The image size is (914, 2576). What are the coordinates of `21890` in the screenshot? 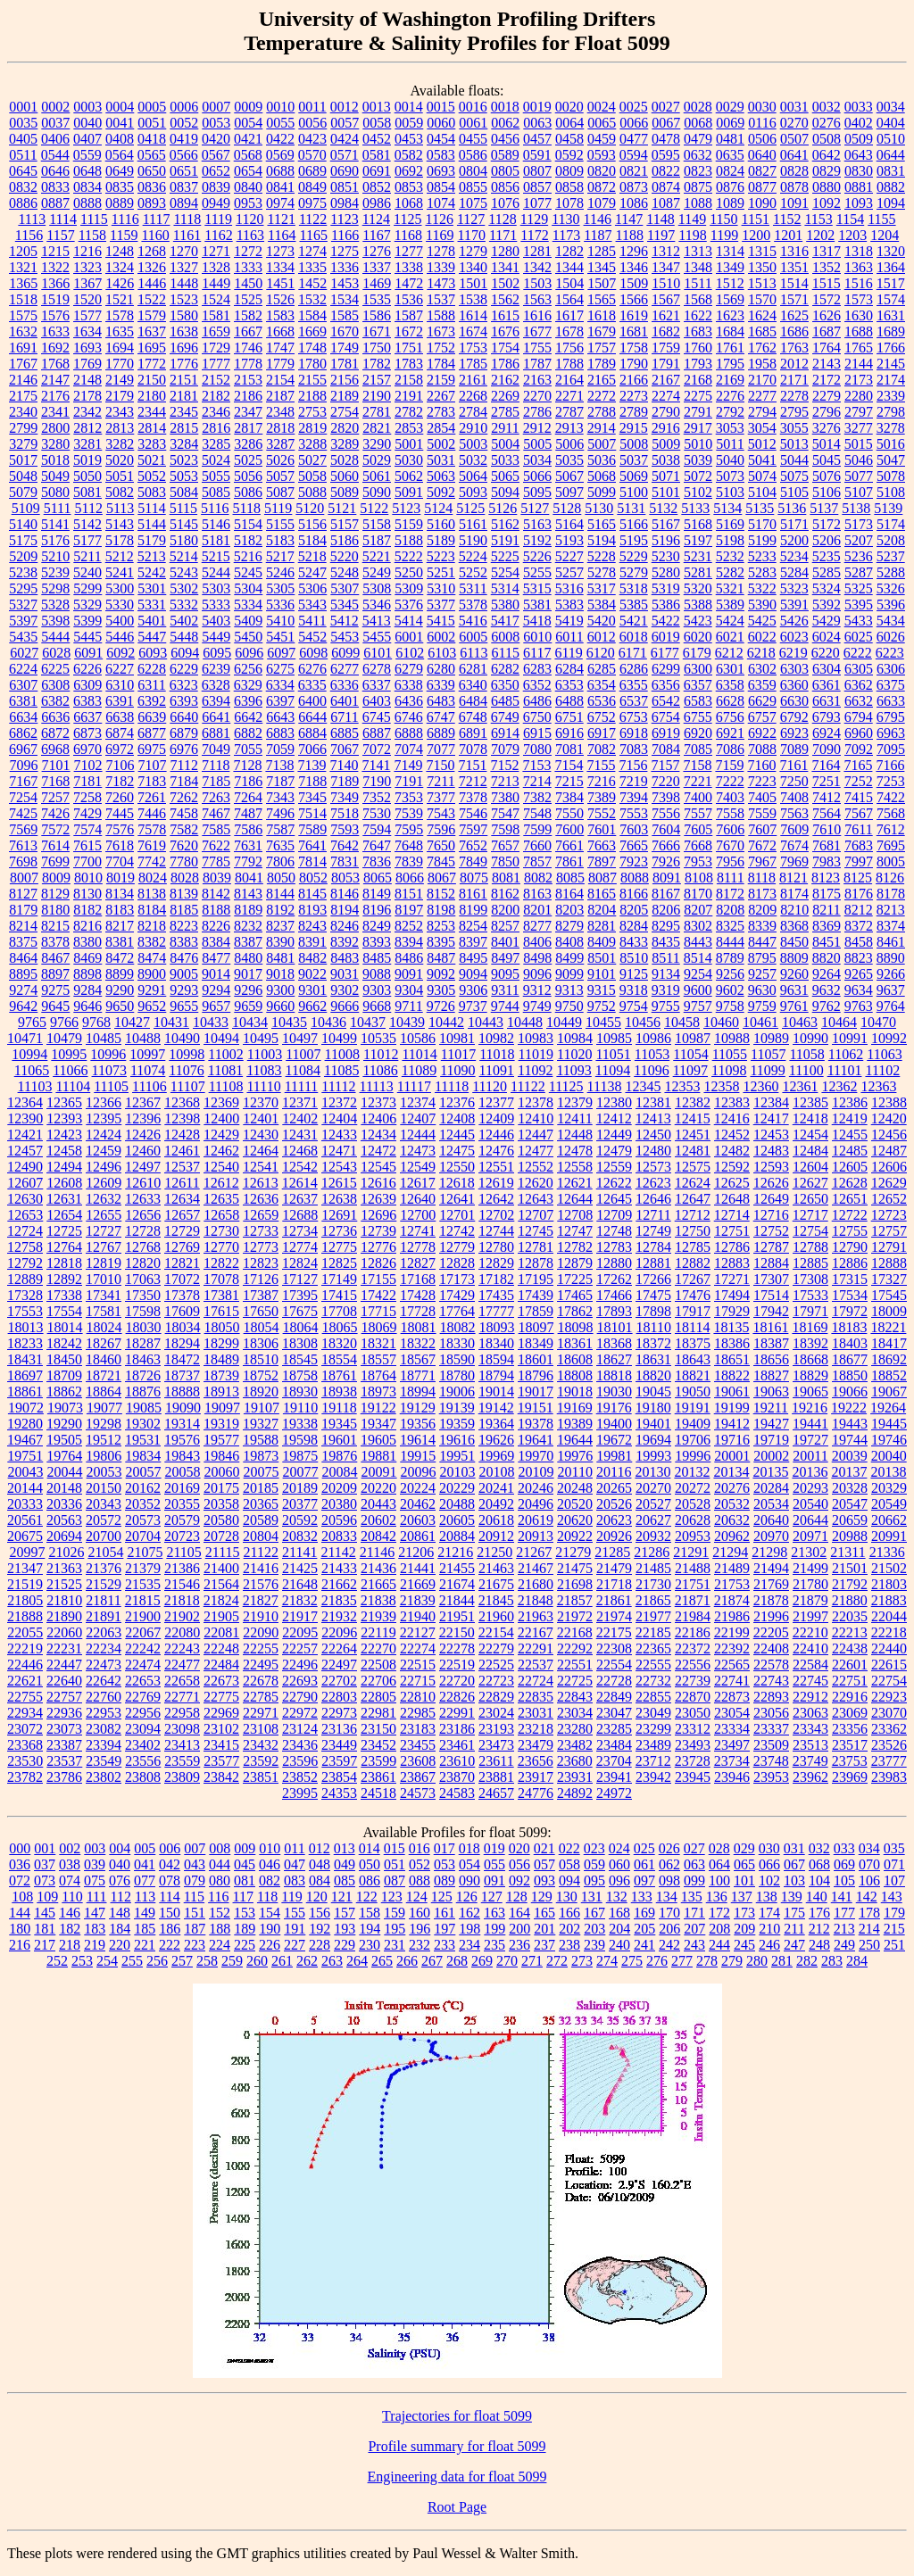 It's located at (64, 1616).